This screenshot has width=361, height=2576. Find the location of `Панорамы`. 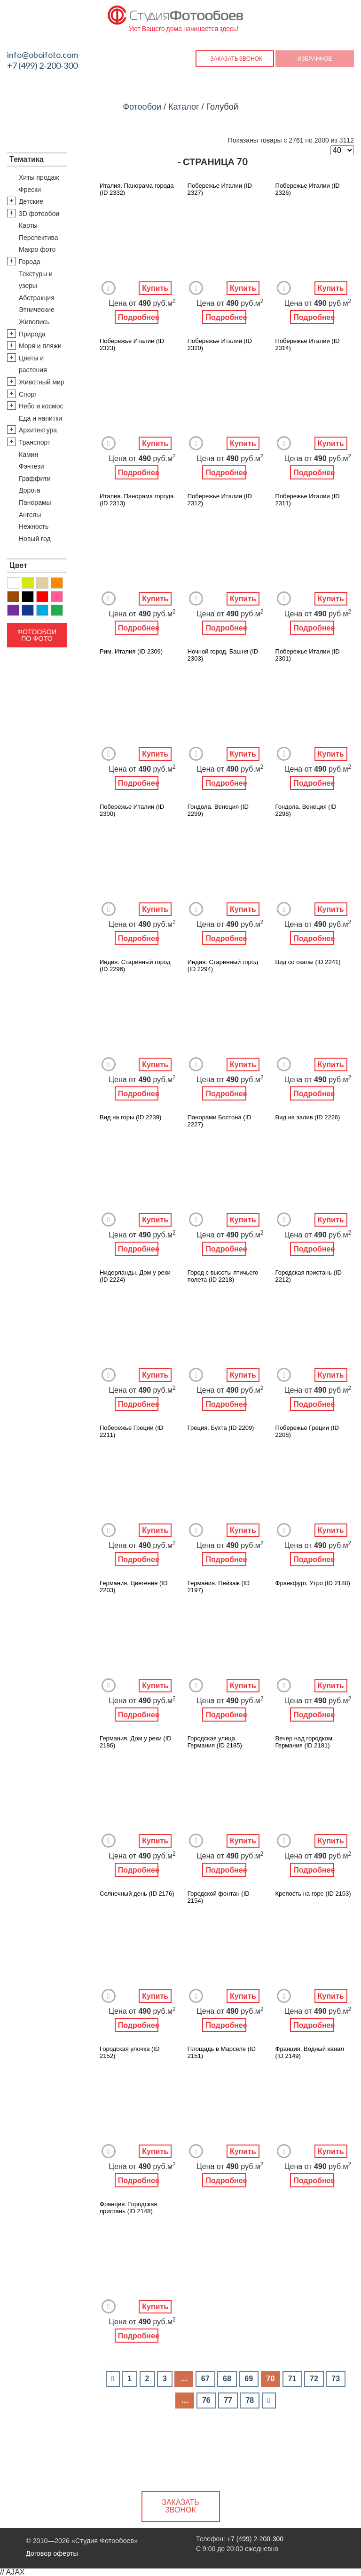

Панорамы is located at coordinates (35, 502).